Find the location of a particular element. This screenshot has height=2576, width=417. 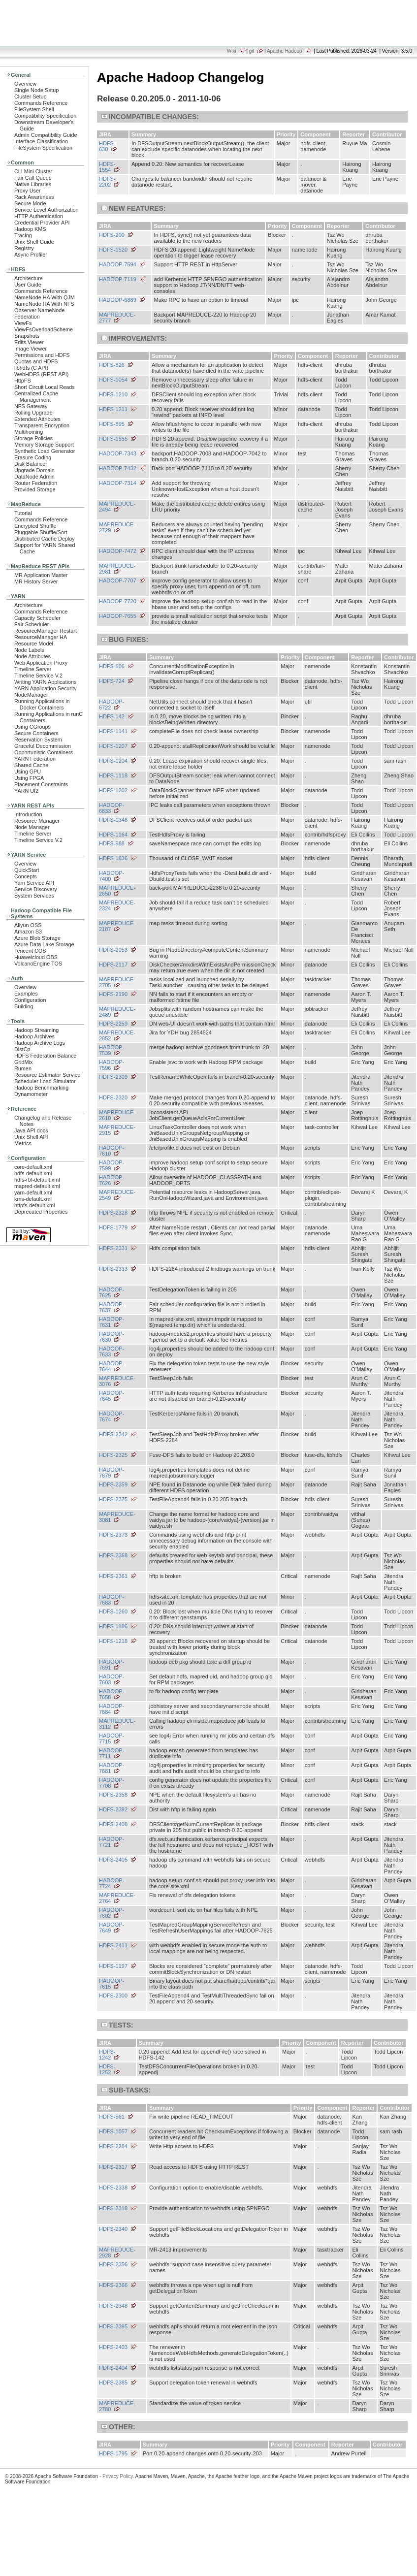

Deprecated Properties is located at coordinates (40, 1212).